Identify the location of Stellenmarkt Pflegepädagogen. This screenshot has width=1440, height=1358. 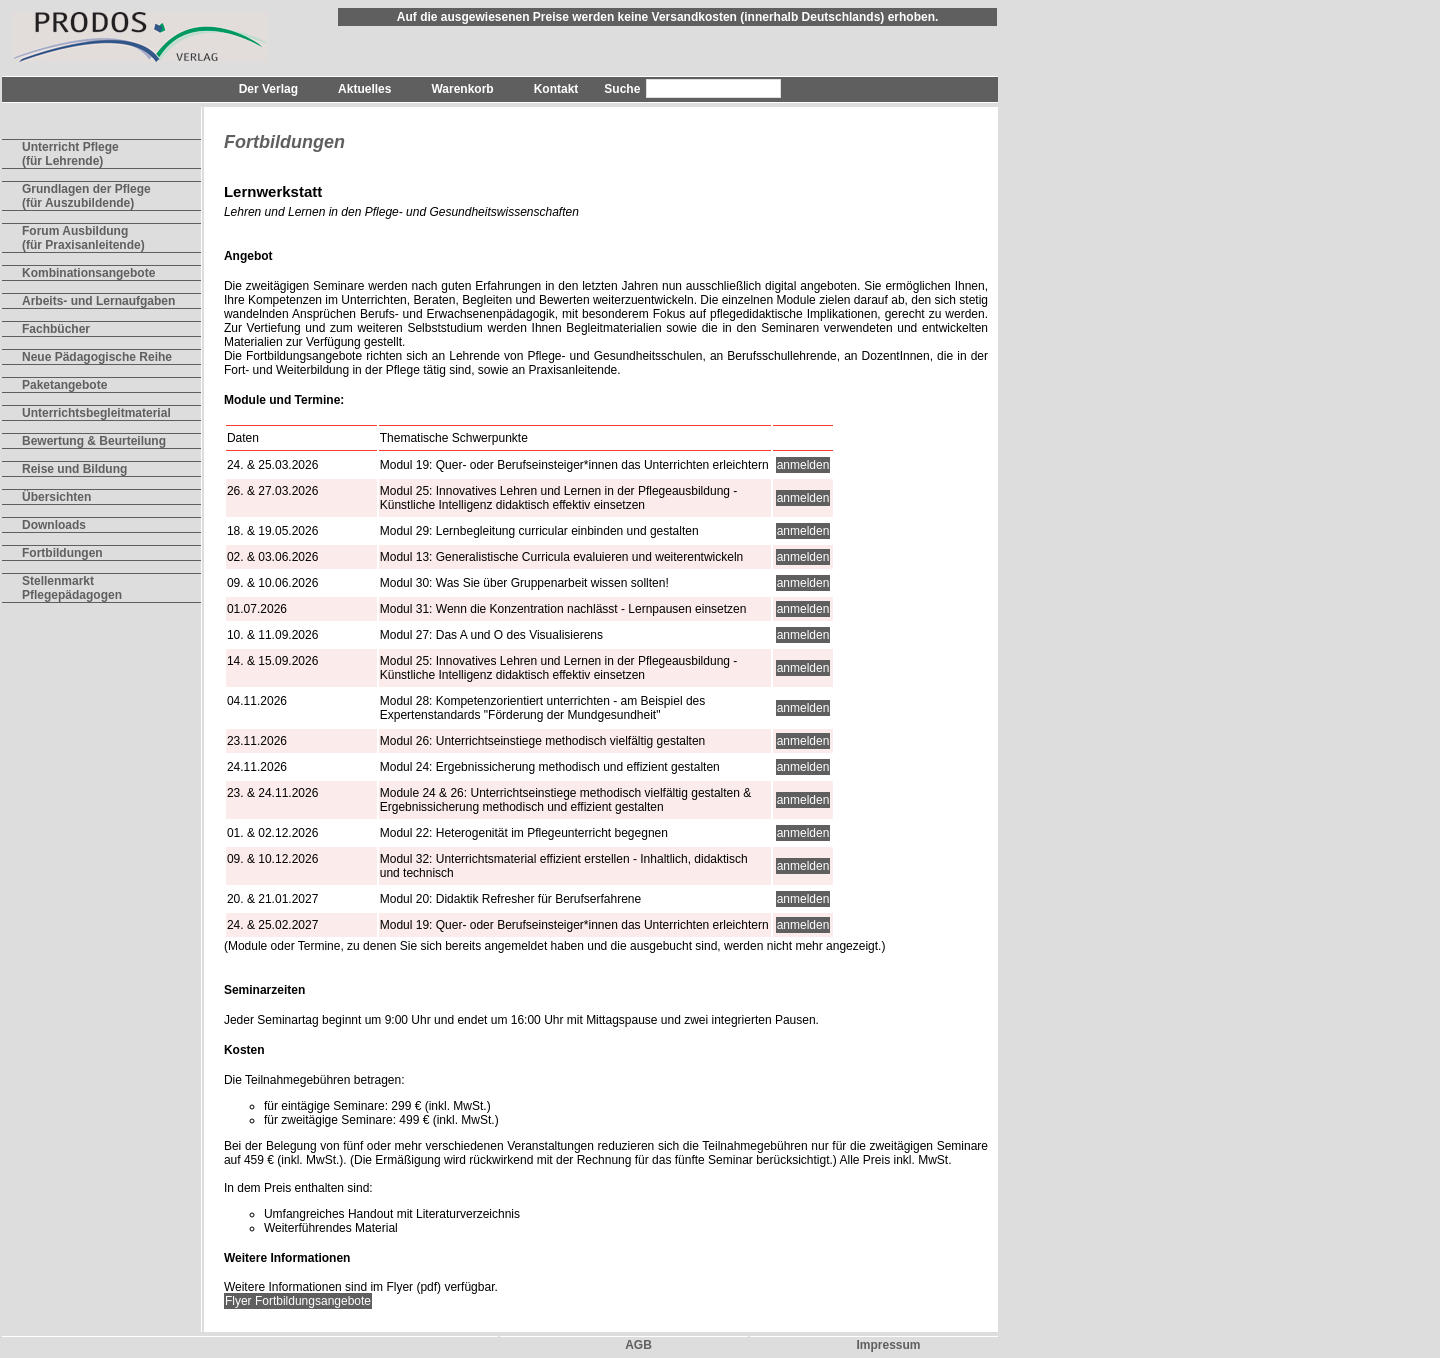
(72, 588).